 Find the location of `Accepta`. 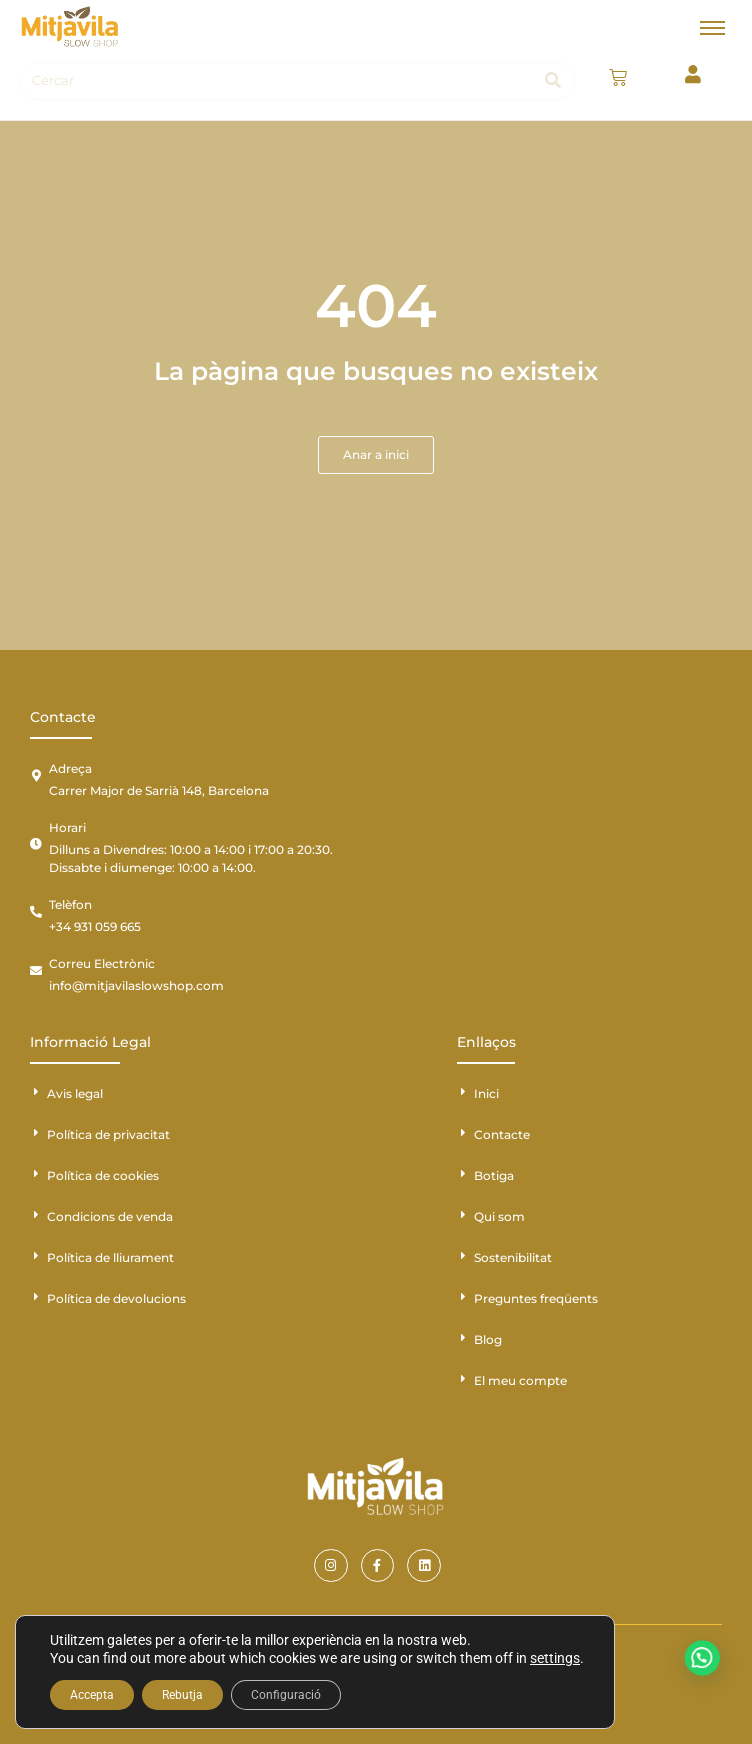

Accepta is located at coordinates (92, 1695).